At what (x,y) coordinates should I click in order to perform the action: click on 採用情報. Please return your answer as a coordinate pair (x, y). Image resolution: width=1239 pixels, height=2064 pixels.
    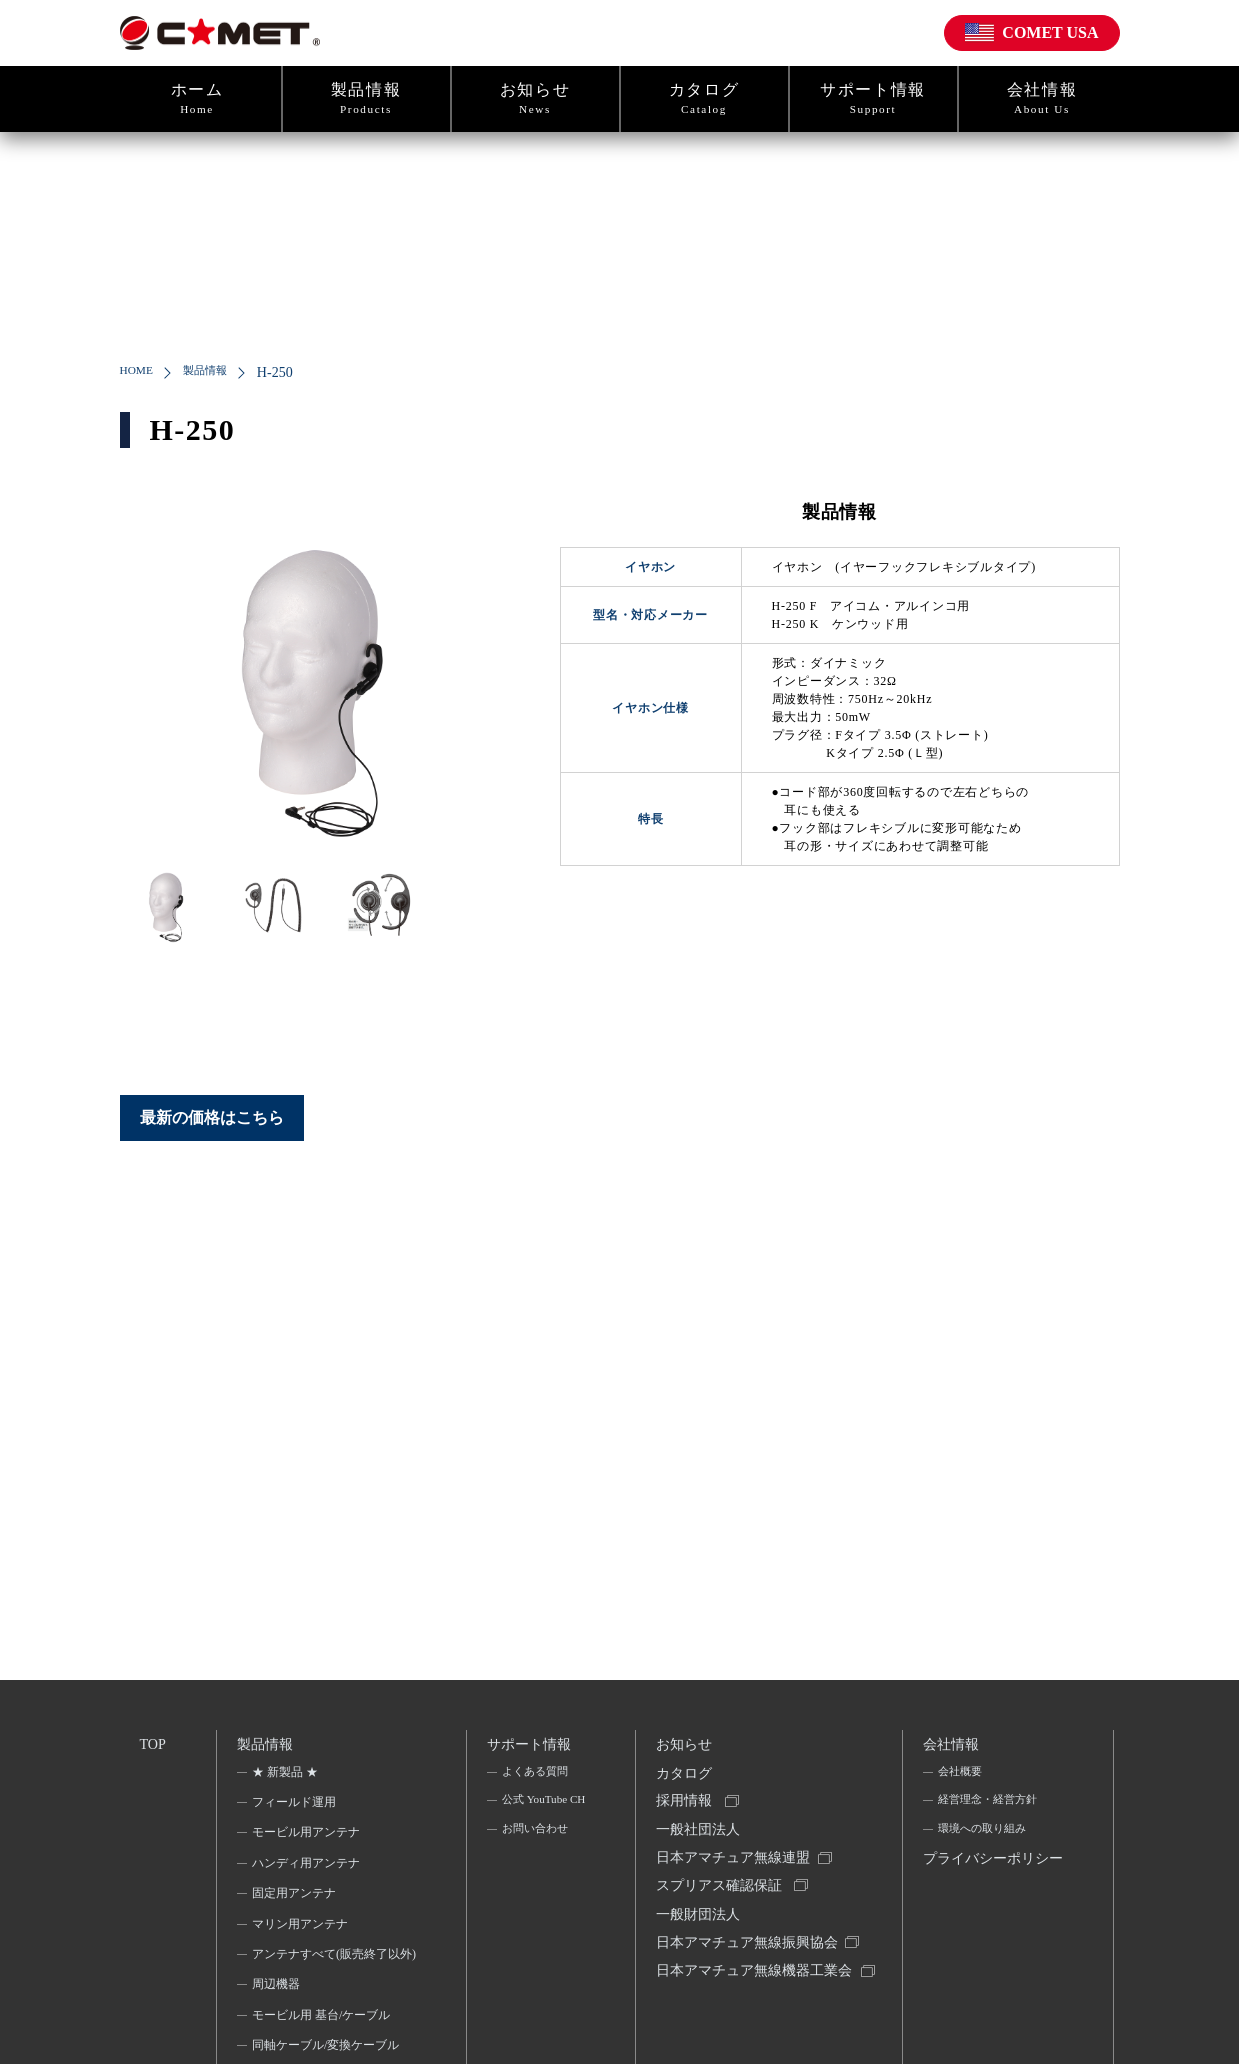
    Looking at the image, I should click on (687, 1811).